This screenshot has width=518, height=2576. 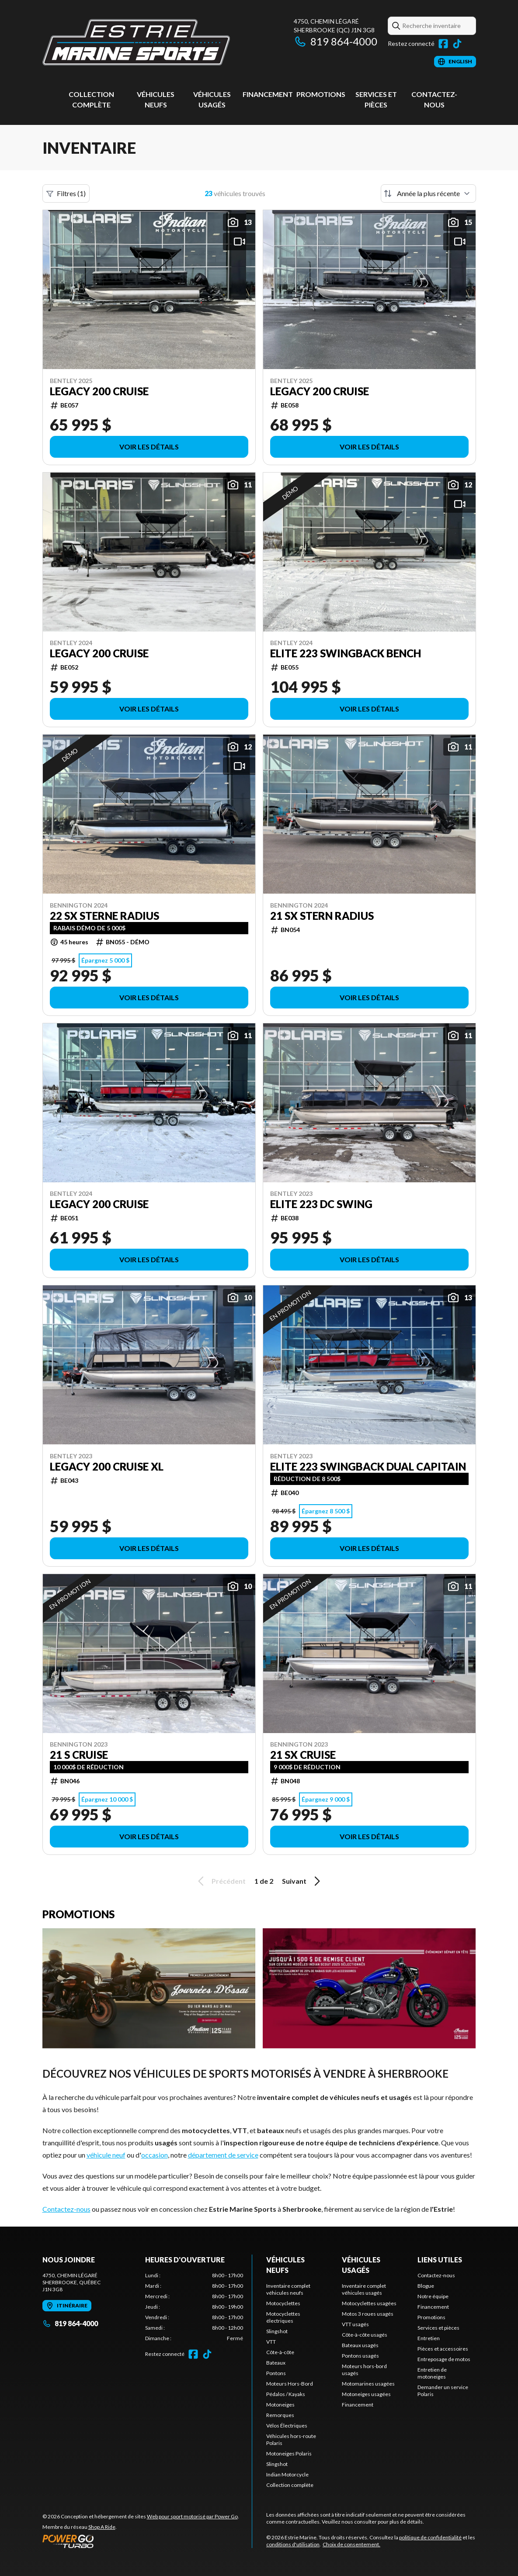 I want to click on [Estrie Marine], so click(x=136, y=42).